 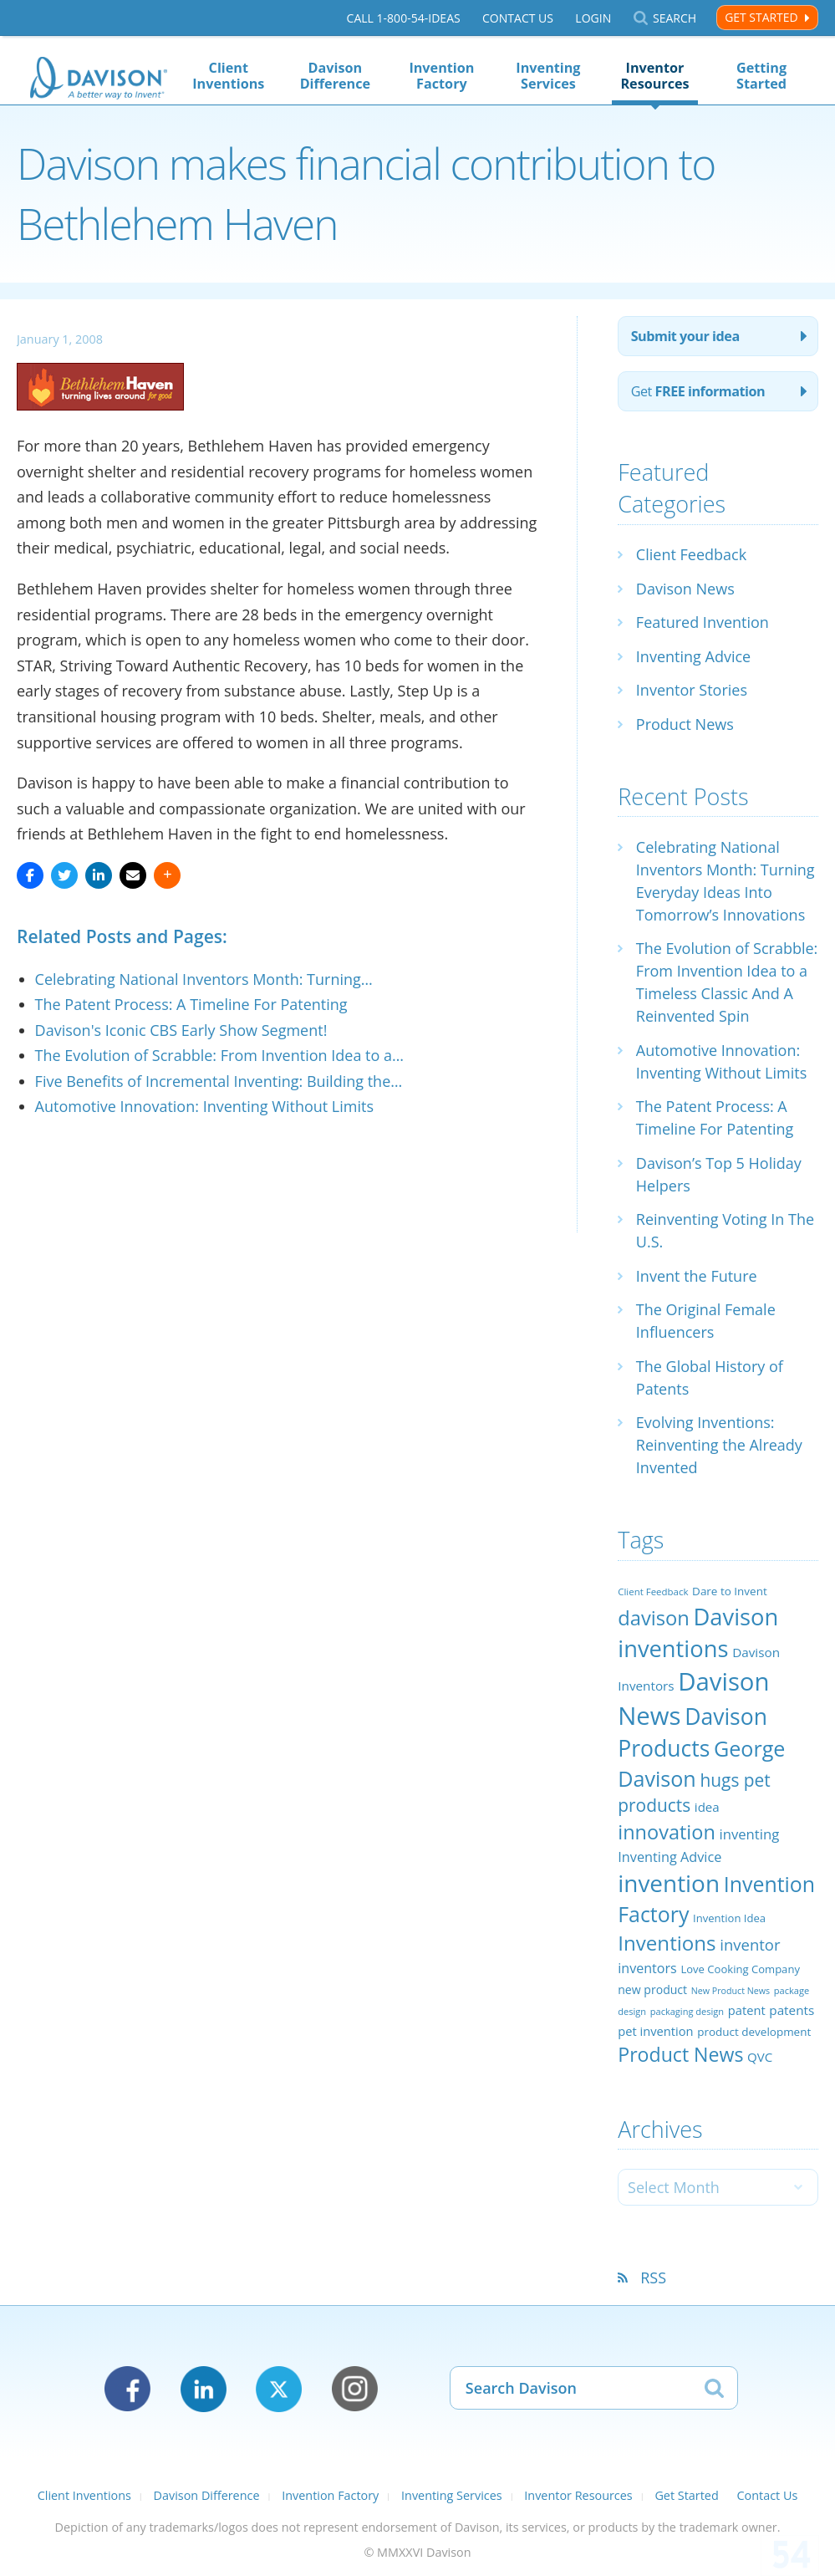 I want to click on Get Started, so click(x=761, y=17).